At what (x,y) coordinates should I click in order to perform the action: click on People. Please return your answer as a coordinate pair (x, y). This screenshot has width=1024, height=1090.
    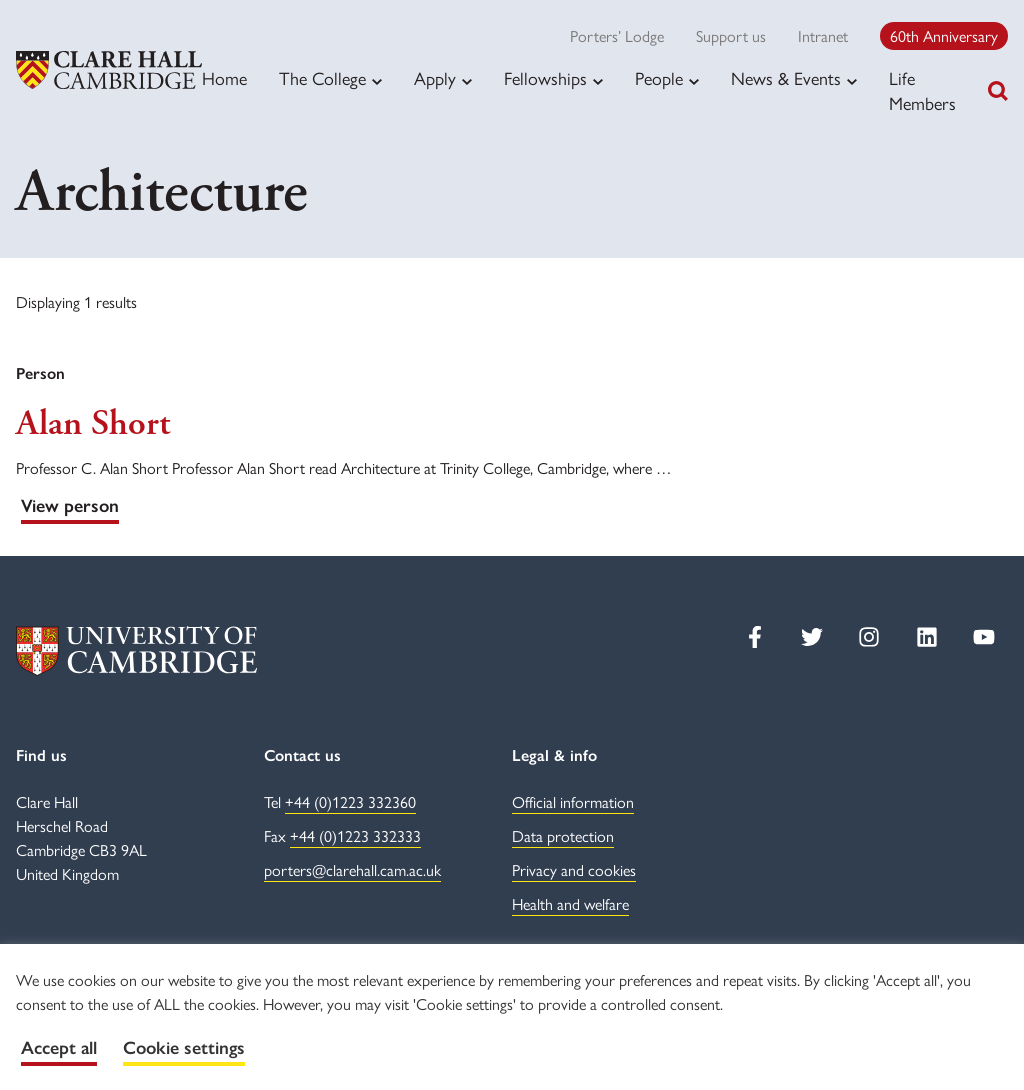
    Looking at the image, I should click on (659, 78).